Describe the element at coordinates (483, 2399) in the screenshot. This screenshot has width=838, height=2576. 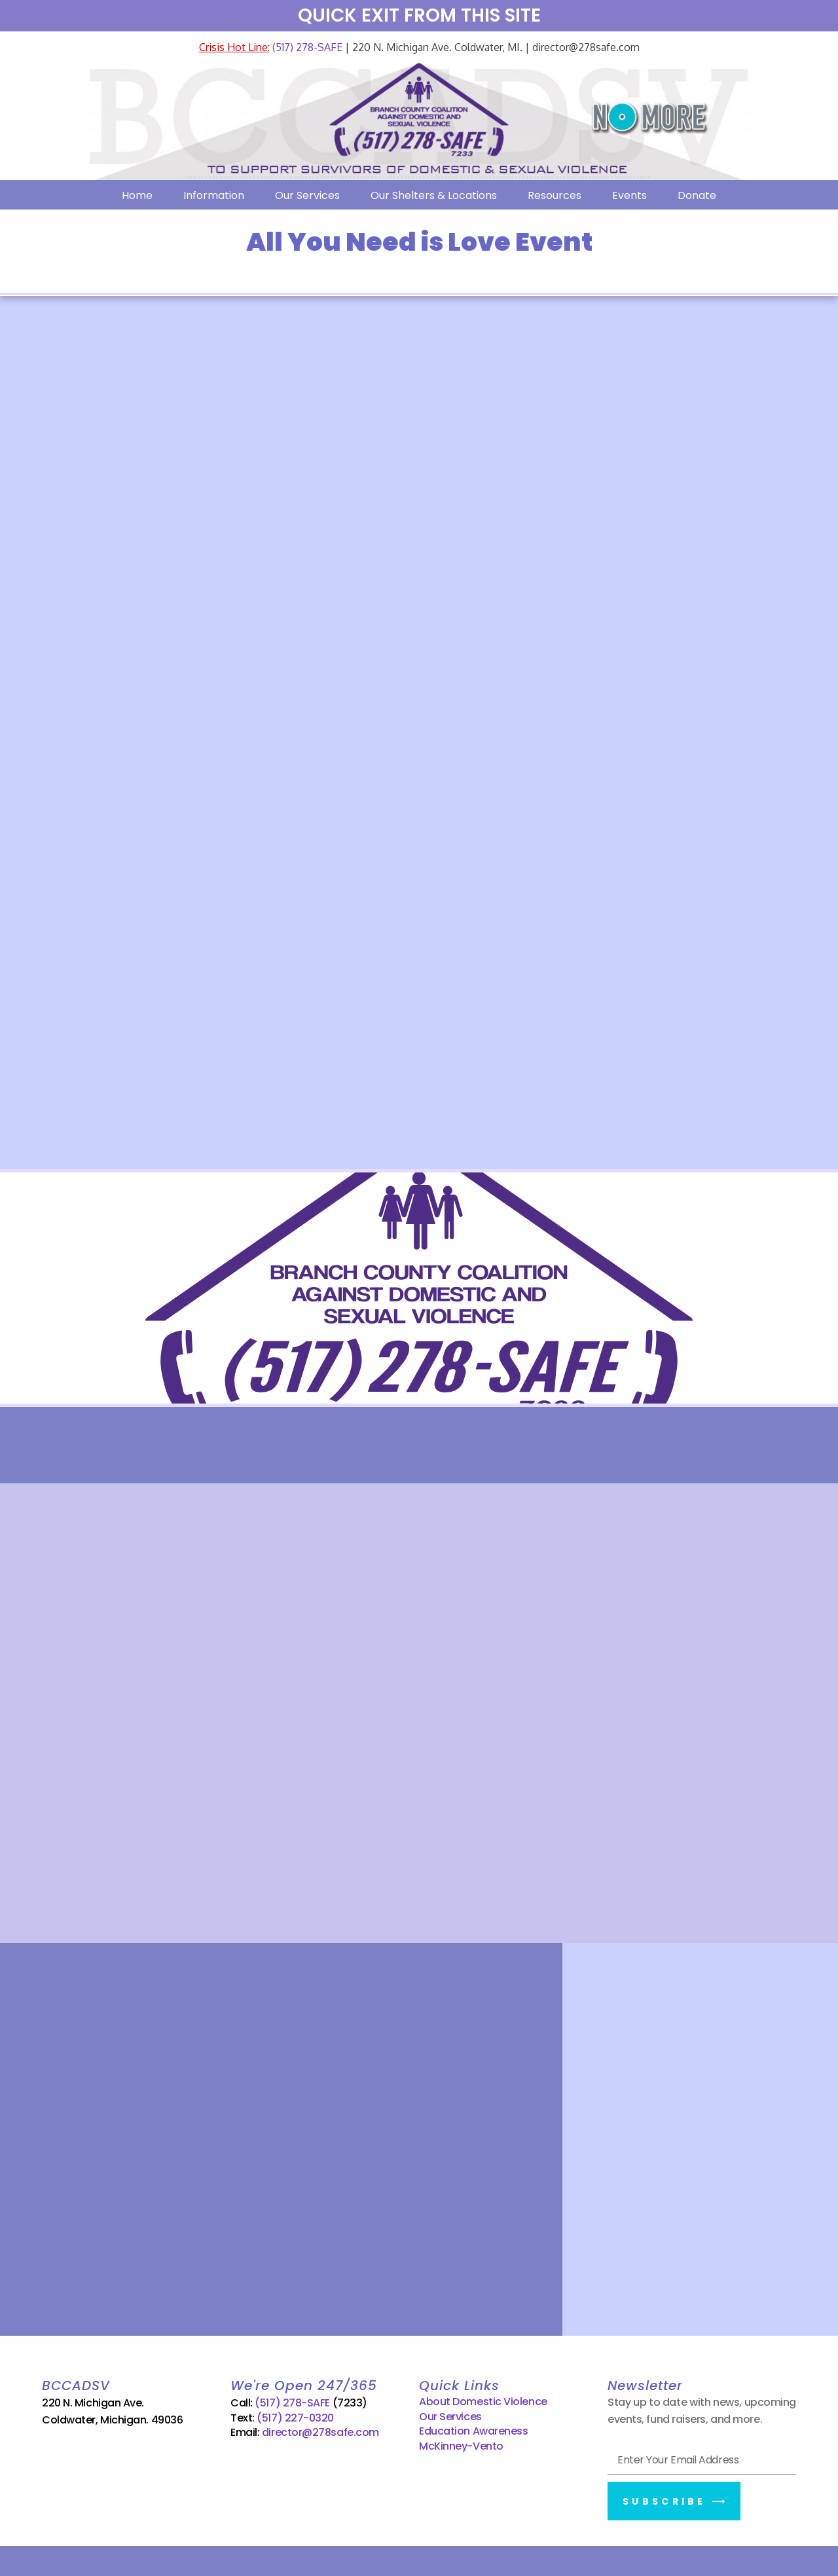
I see `About Domestic Violence` at that location.